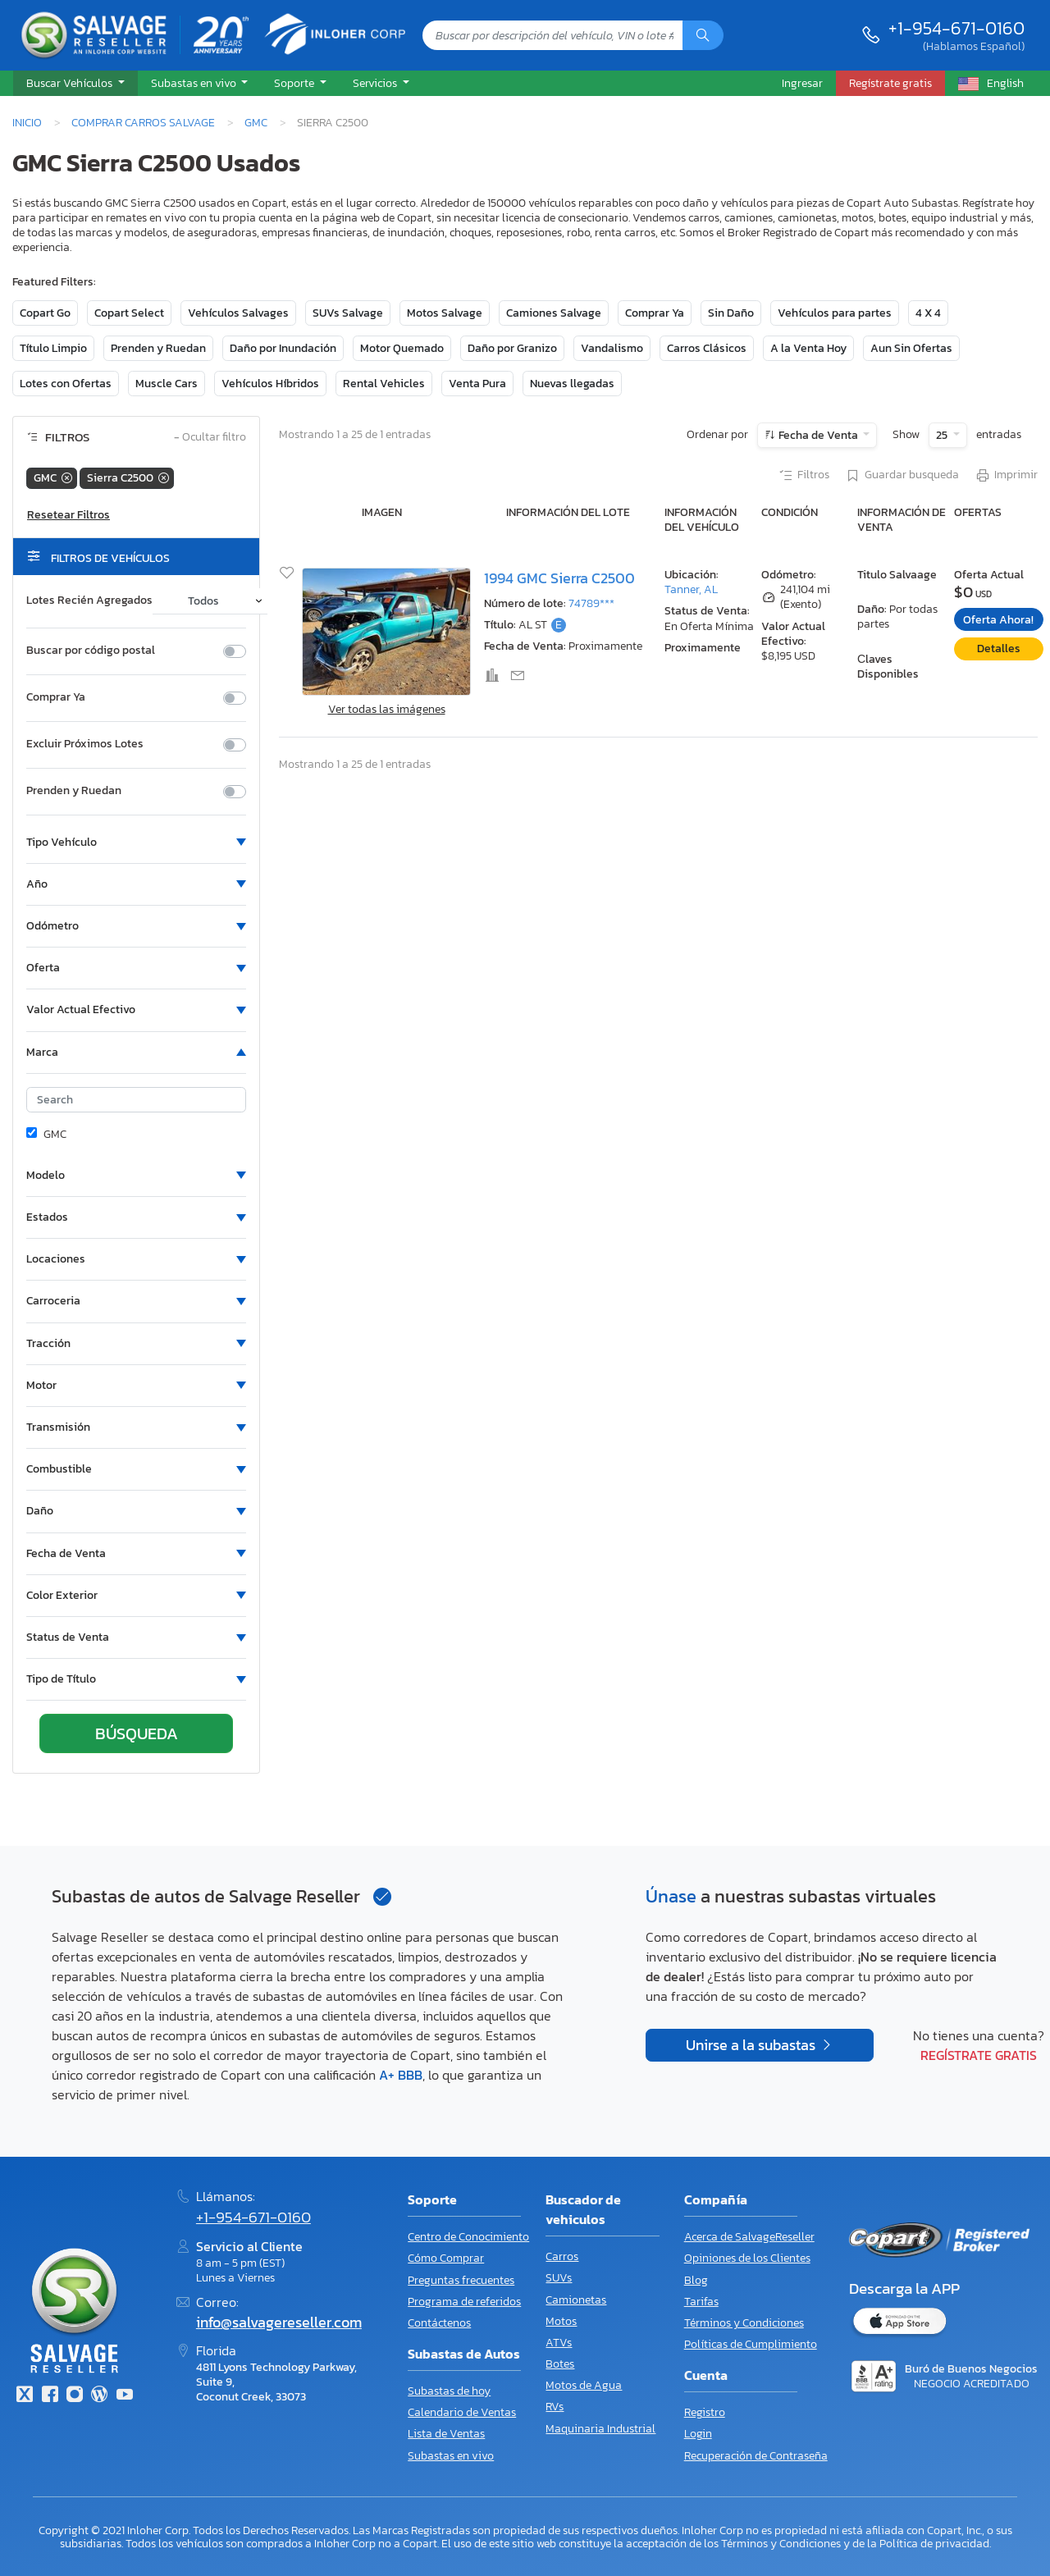  I want to click on Registro, so click(704, 2412).